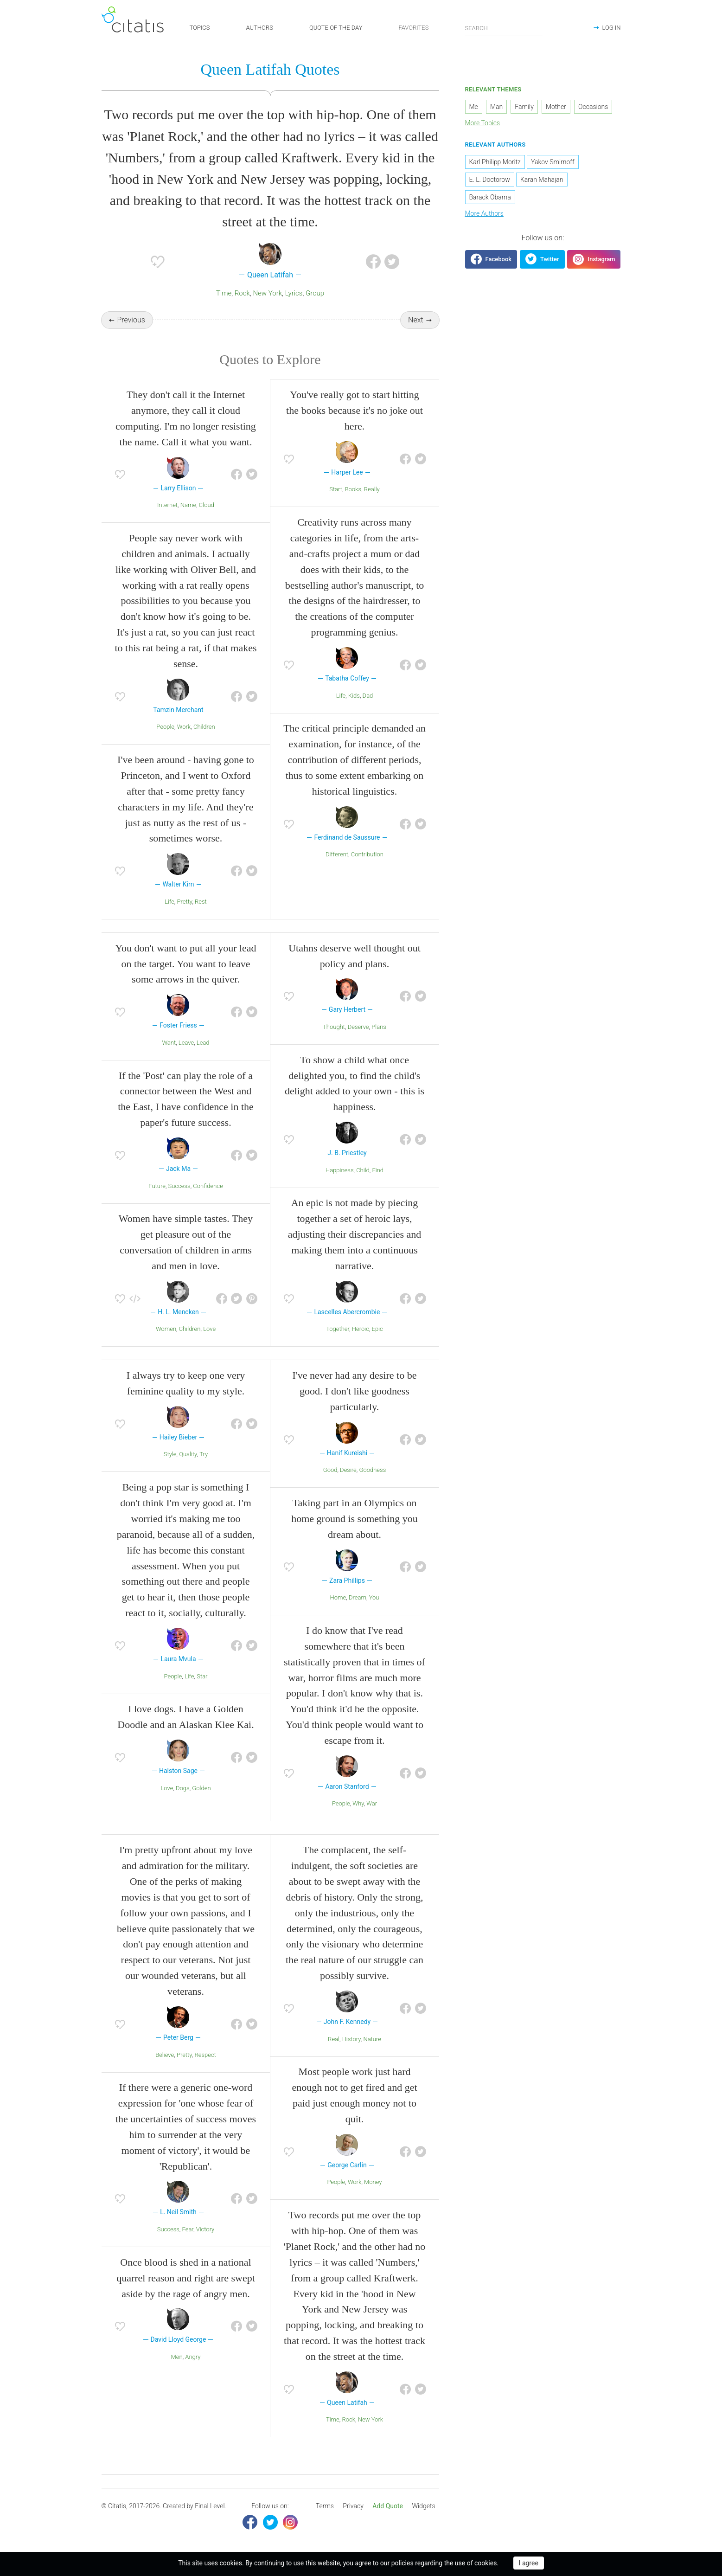  Describe the element at coordinates (372, 1469) in the screenshot. I see `Goodness` at that location.